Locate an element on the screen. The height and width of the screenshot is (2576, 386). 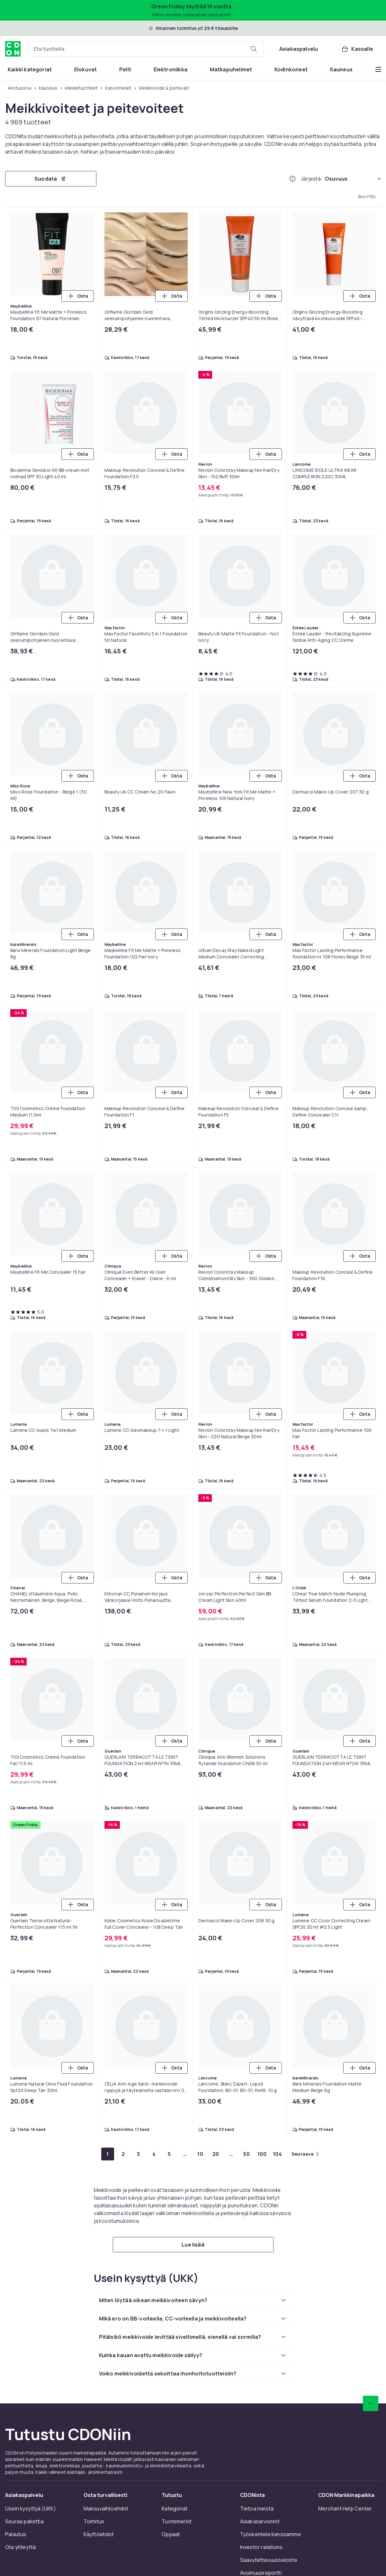
[Mene sivulle 20] is located at coordinates (215, 2154).